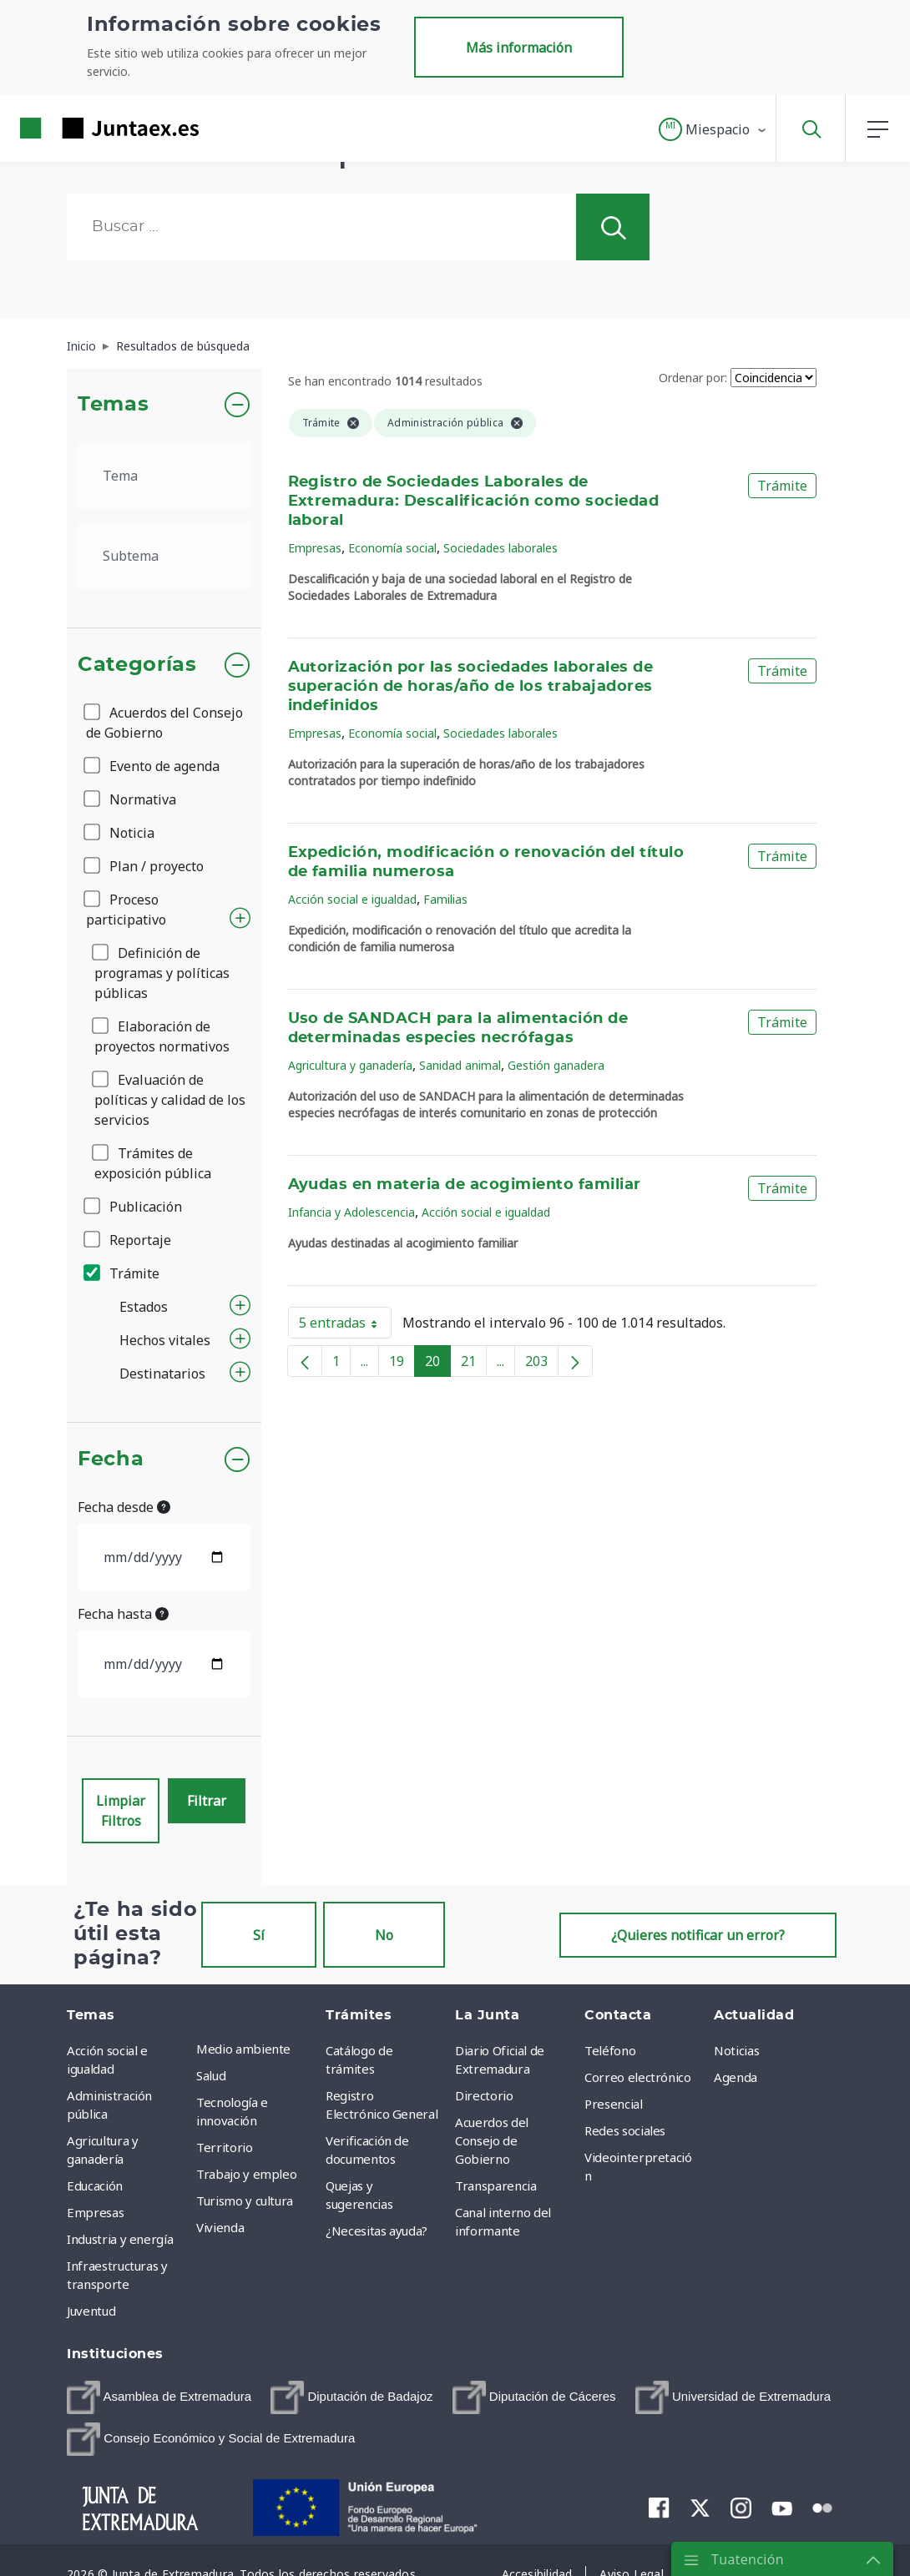 The image size is (910, 2576). I want to click on Registro de Sociedades Laborales de Extremadura: Descalificación como sociedad laboral, so click(474, 501).